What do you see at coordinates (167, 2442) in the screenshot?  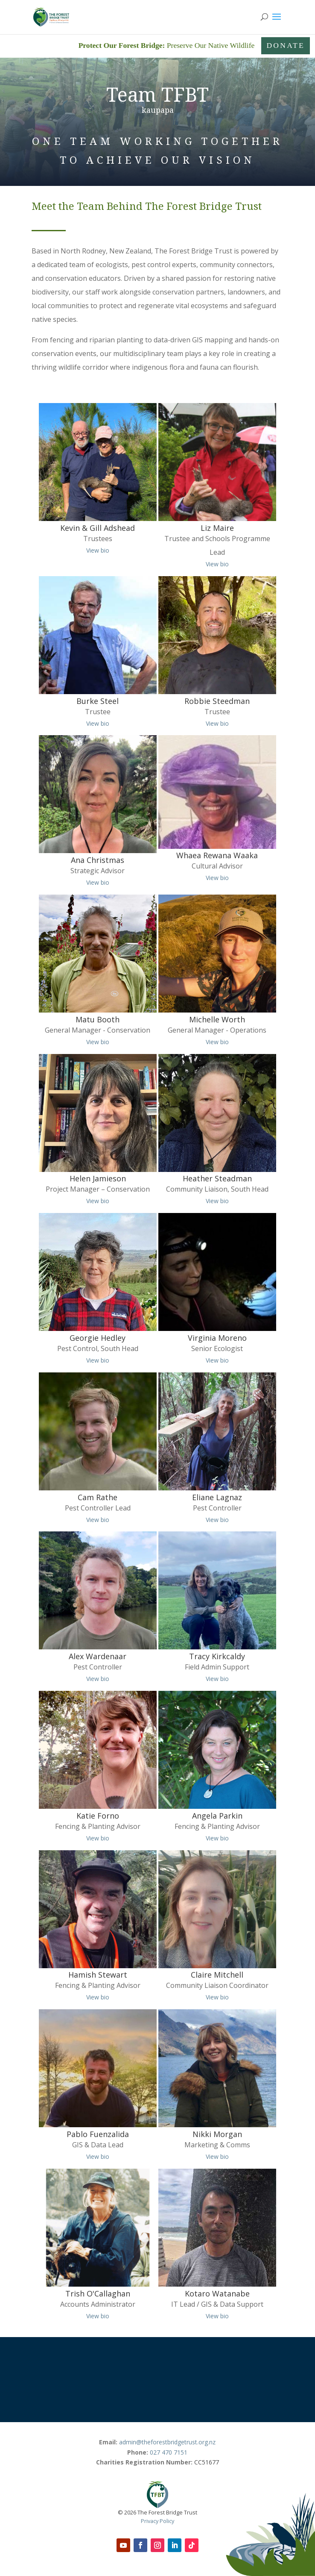 I see `admin@theforestbridgetrust.org.nz` at bounding box center [167, 2442].